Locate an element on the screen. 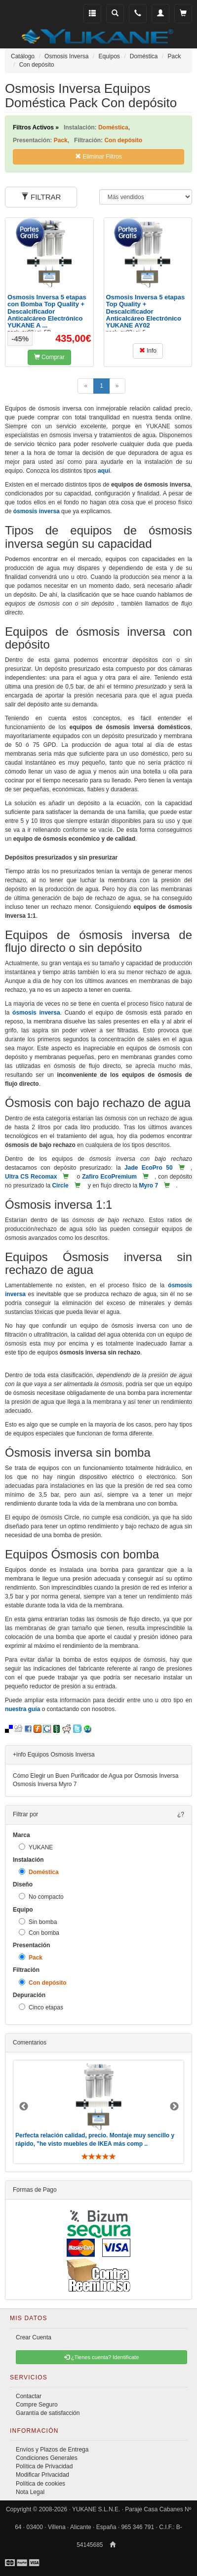 The width and height of the screenshot is (197, 2576). Osmosis Inversa 5 etapas con Bomba Top Quality + Descalcificador Anticalcáreo Electrónico YUKANE A ... is located at coordinates (46, 311).